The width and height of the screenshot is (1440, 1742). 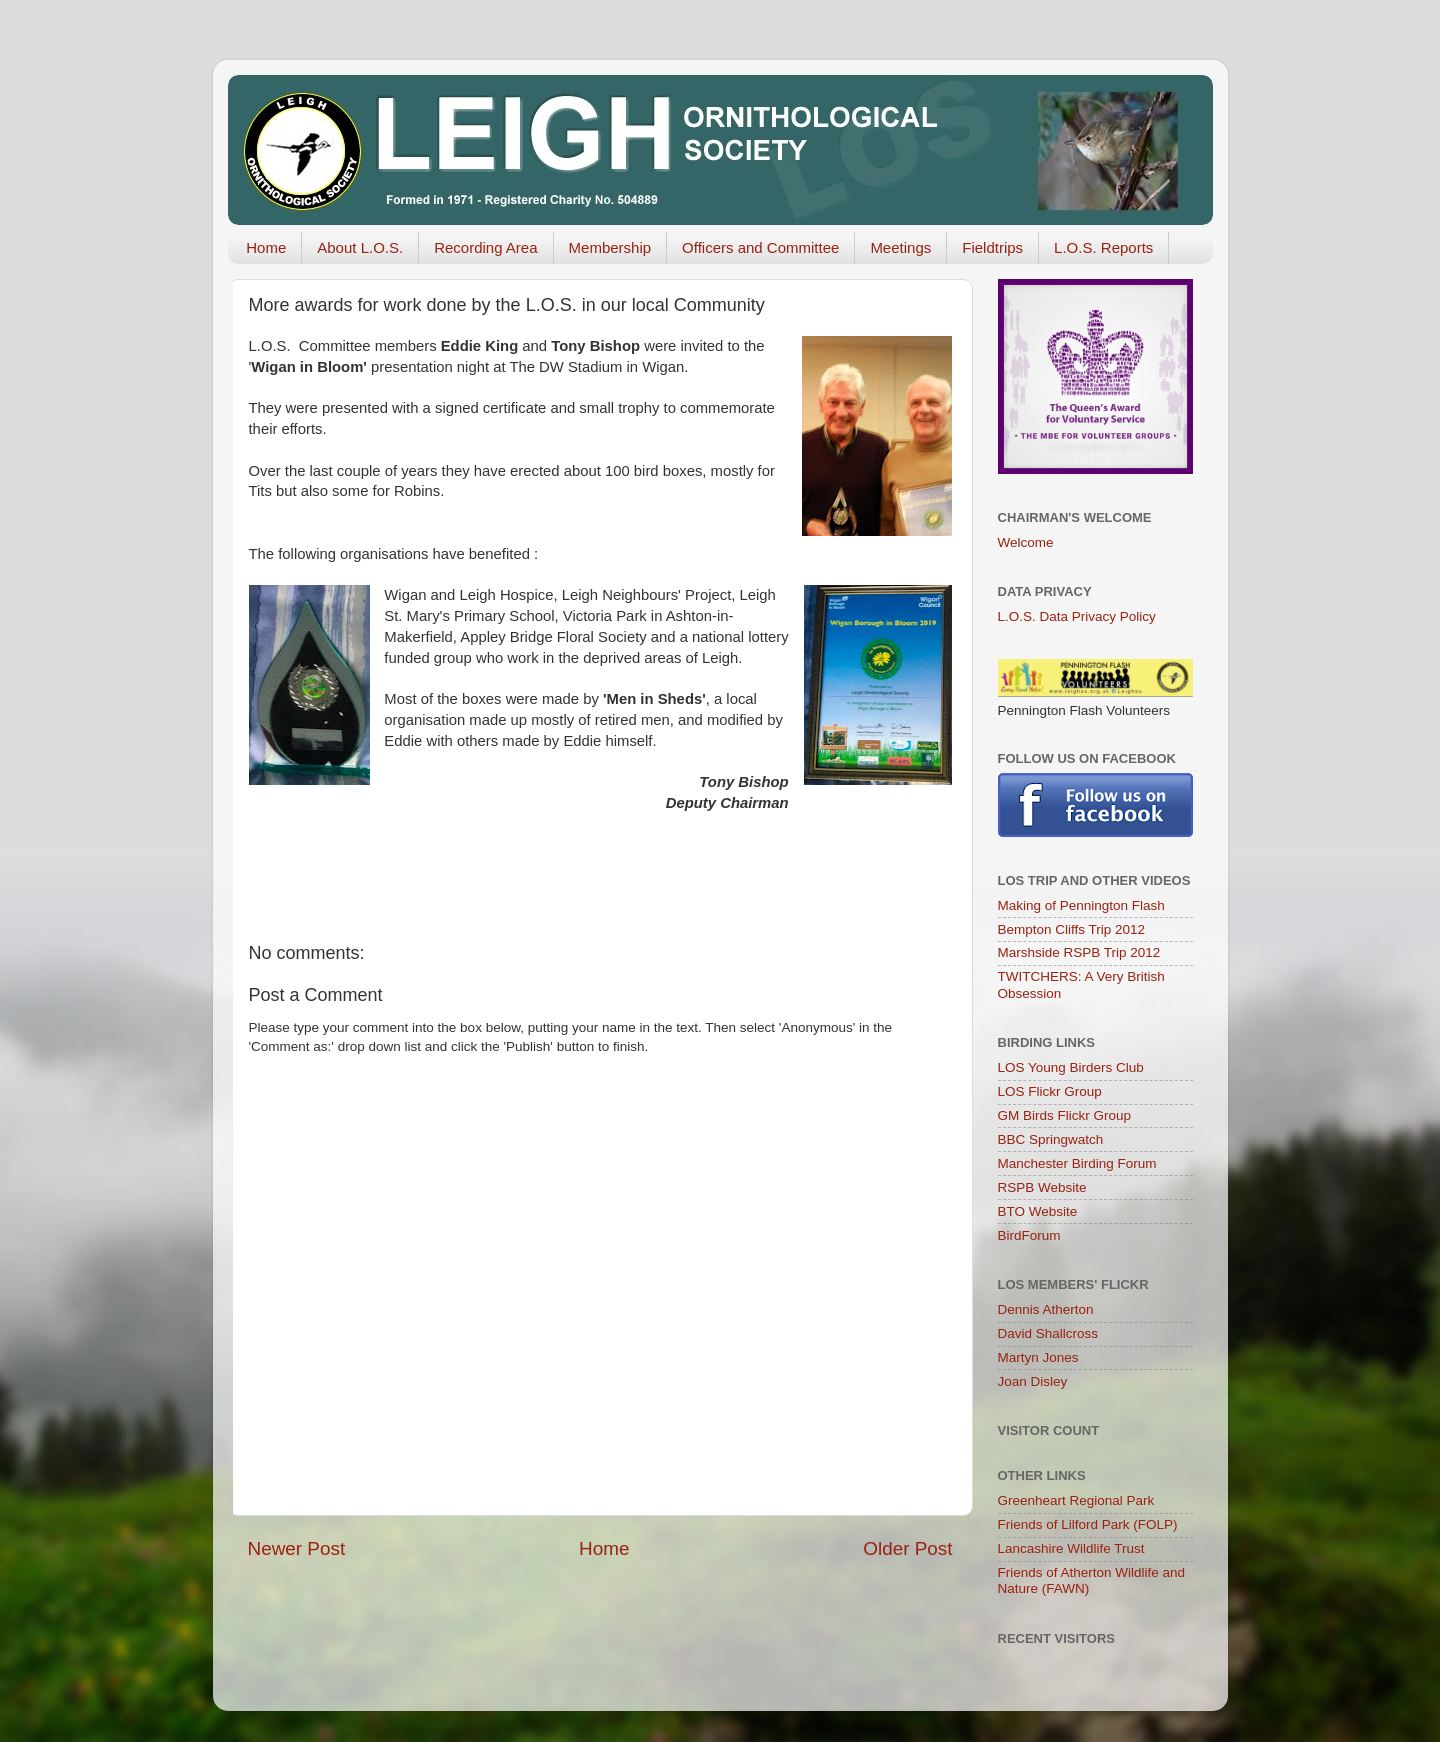 I want to click on LOS Young Birders Club, so click(x=1071, y=1067).